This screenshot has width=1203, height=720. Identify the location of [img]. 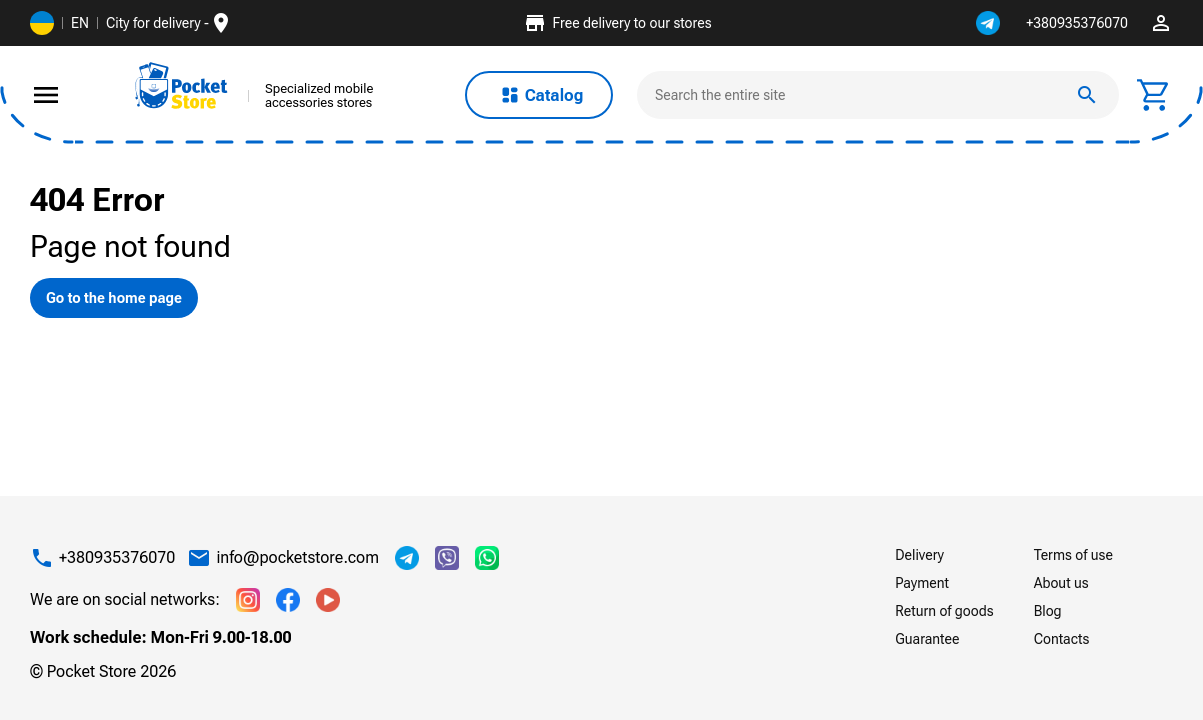
(182, 86).